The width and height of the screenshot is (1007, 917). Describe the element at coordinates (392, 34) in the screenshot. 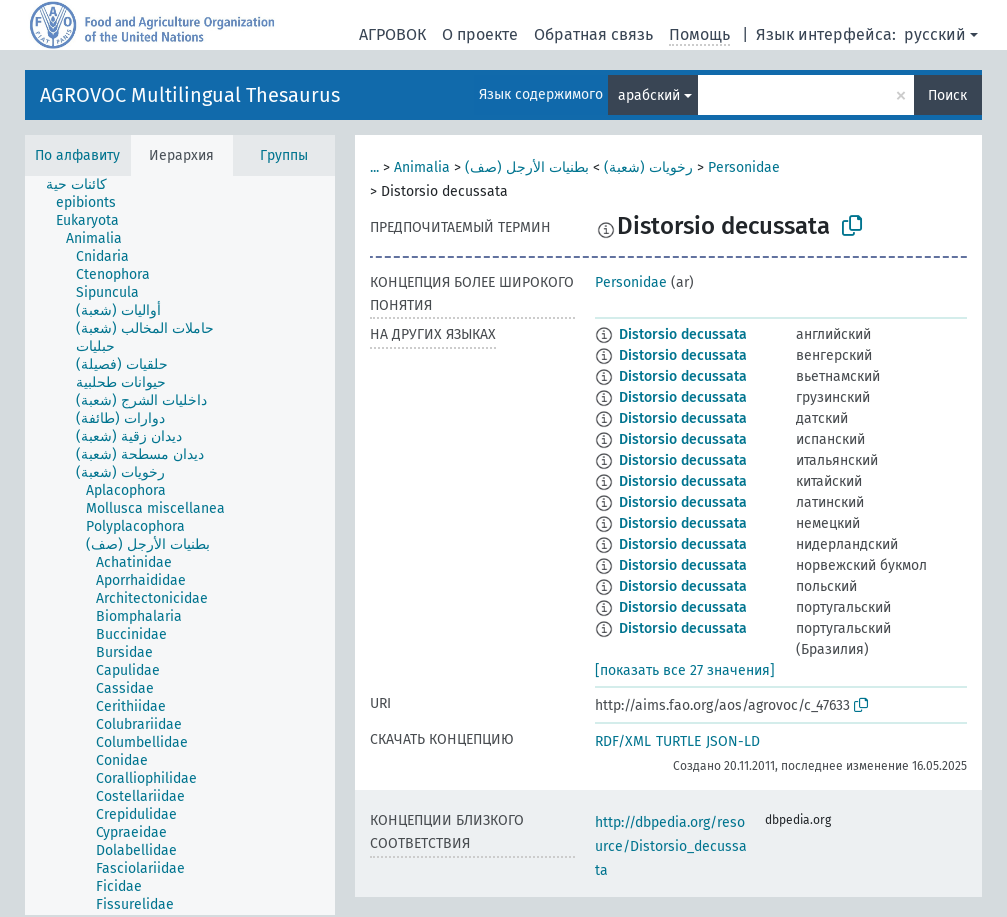

I see `АГРОВОК` at that location.